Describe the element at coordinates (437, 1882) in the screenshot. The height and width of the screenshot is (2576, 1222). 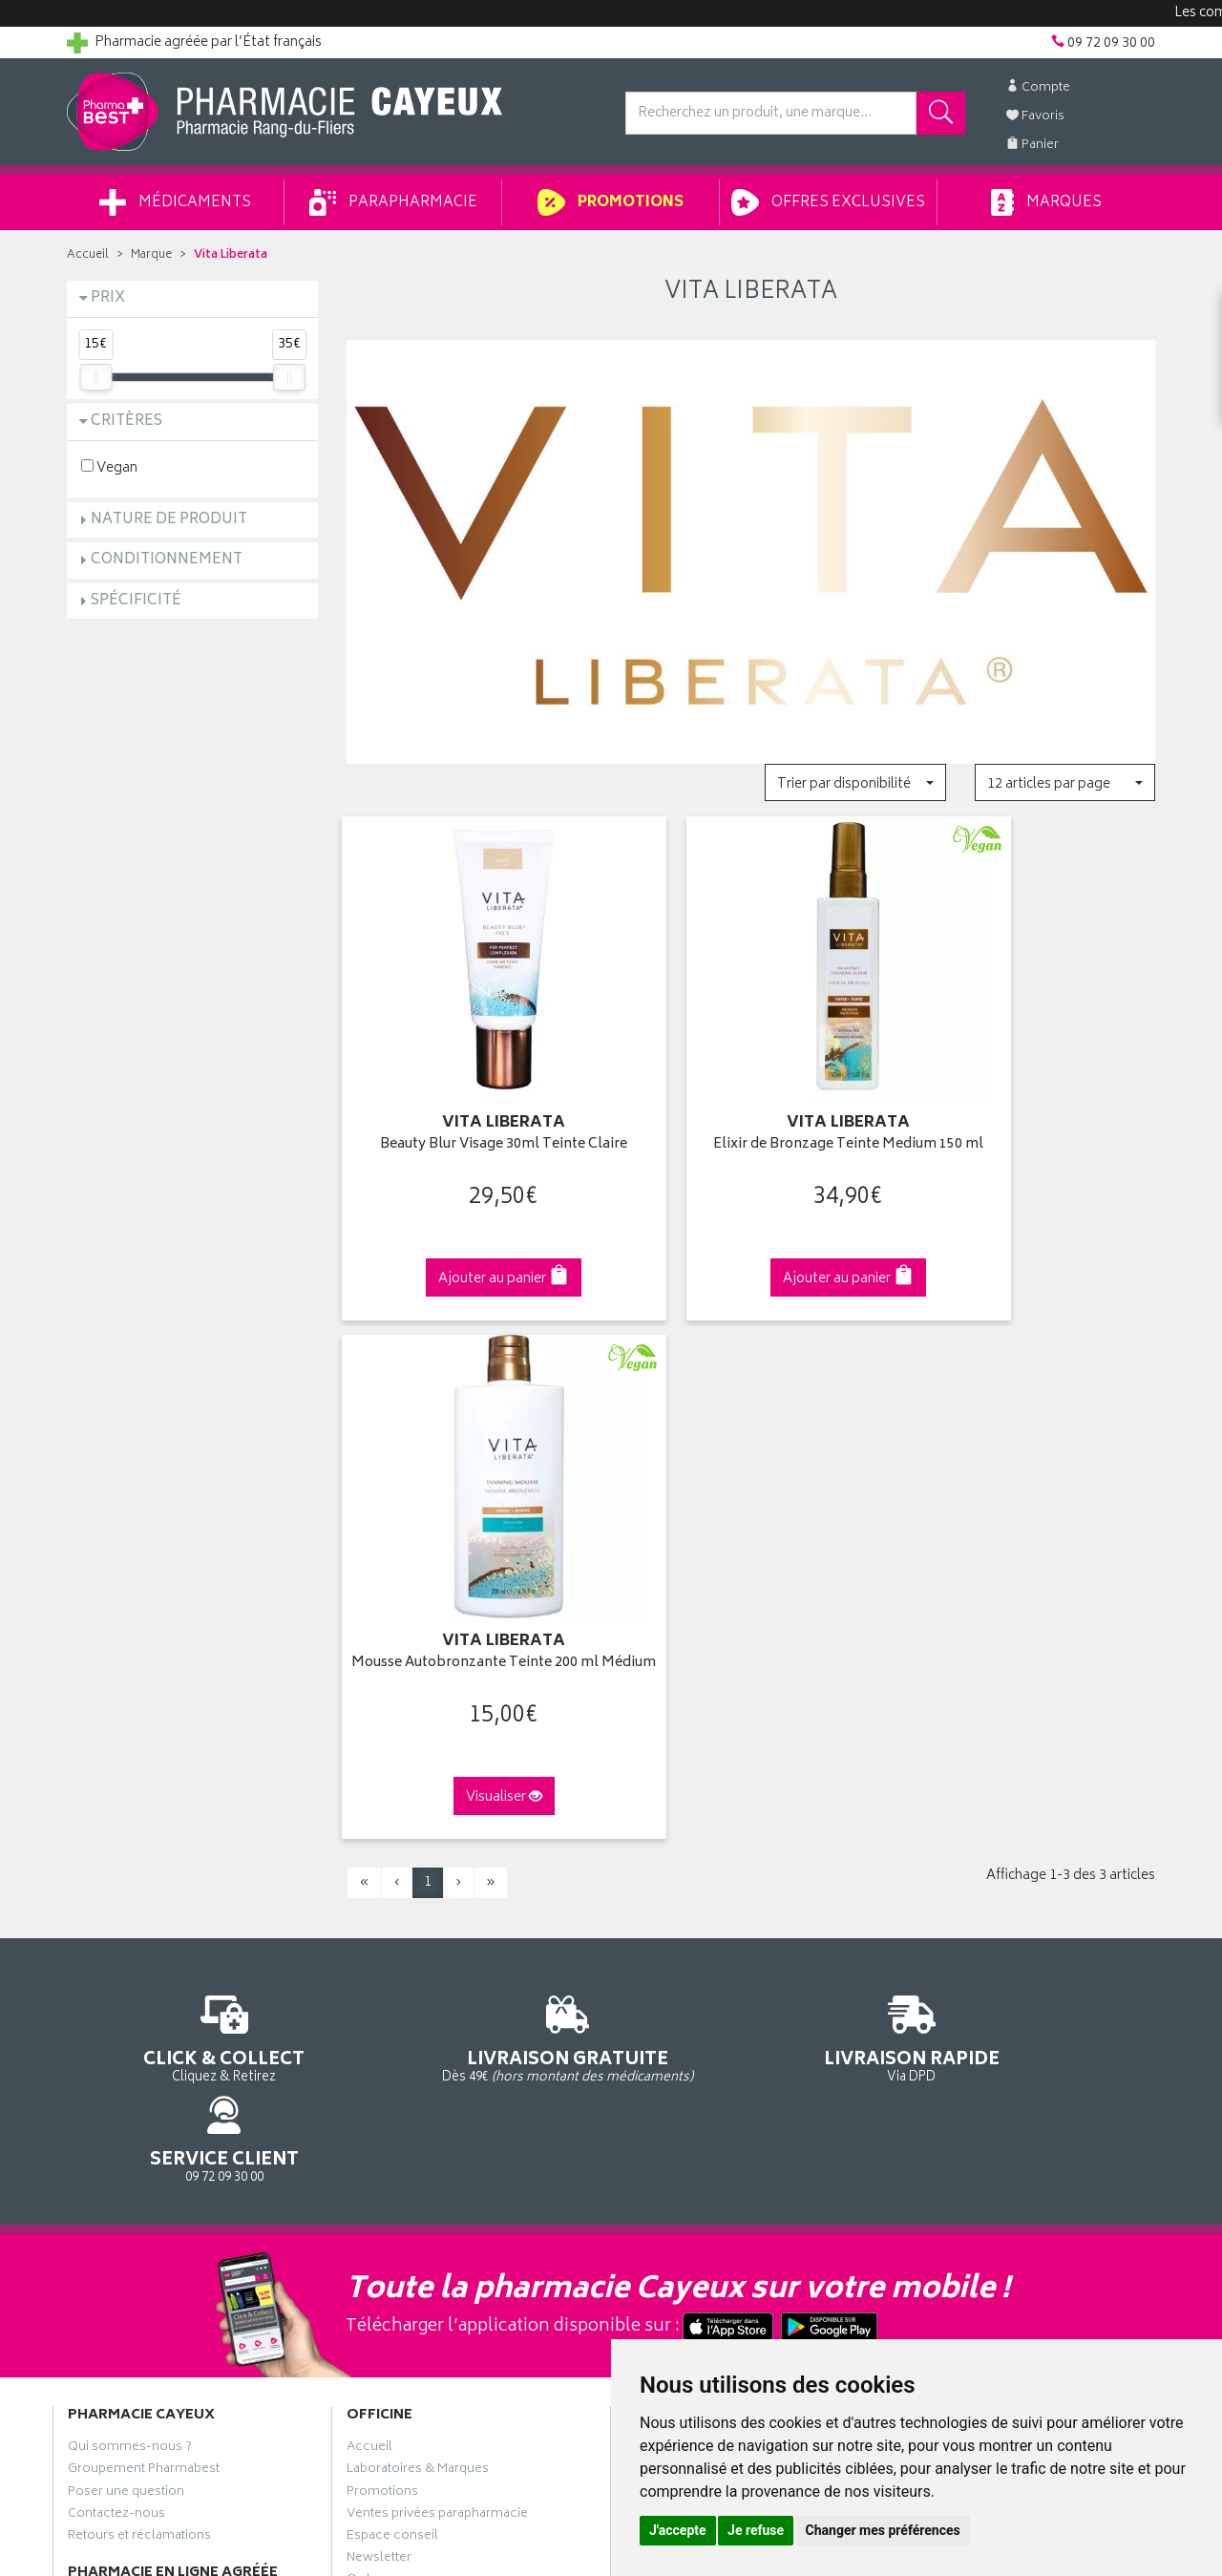
I see `Ventes privées parapharmacie` at that location.